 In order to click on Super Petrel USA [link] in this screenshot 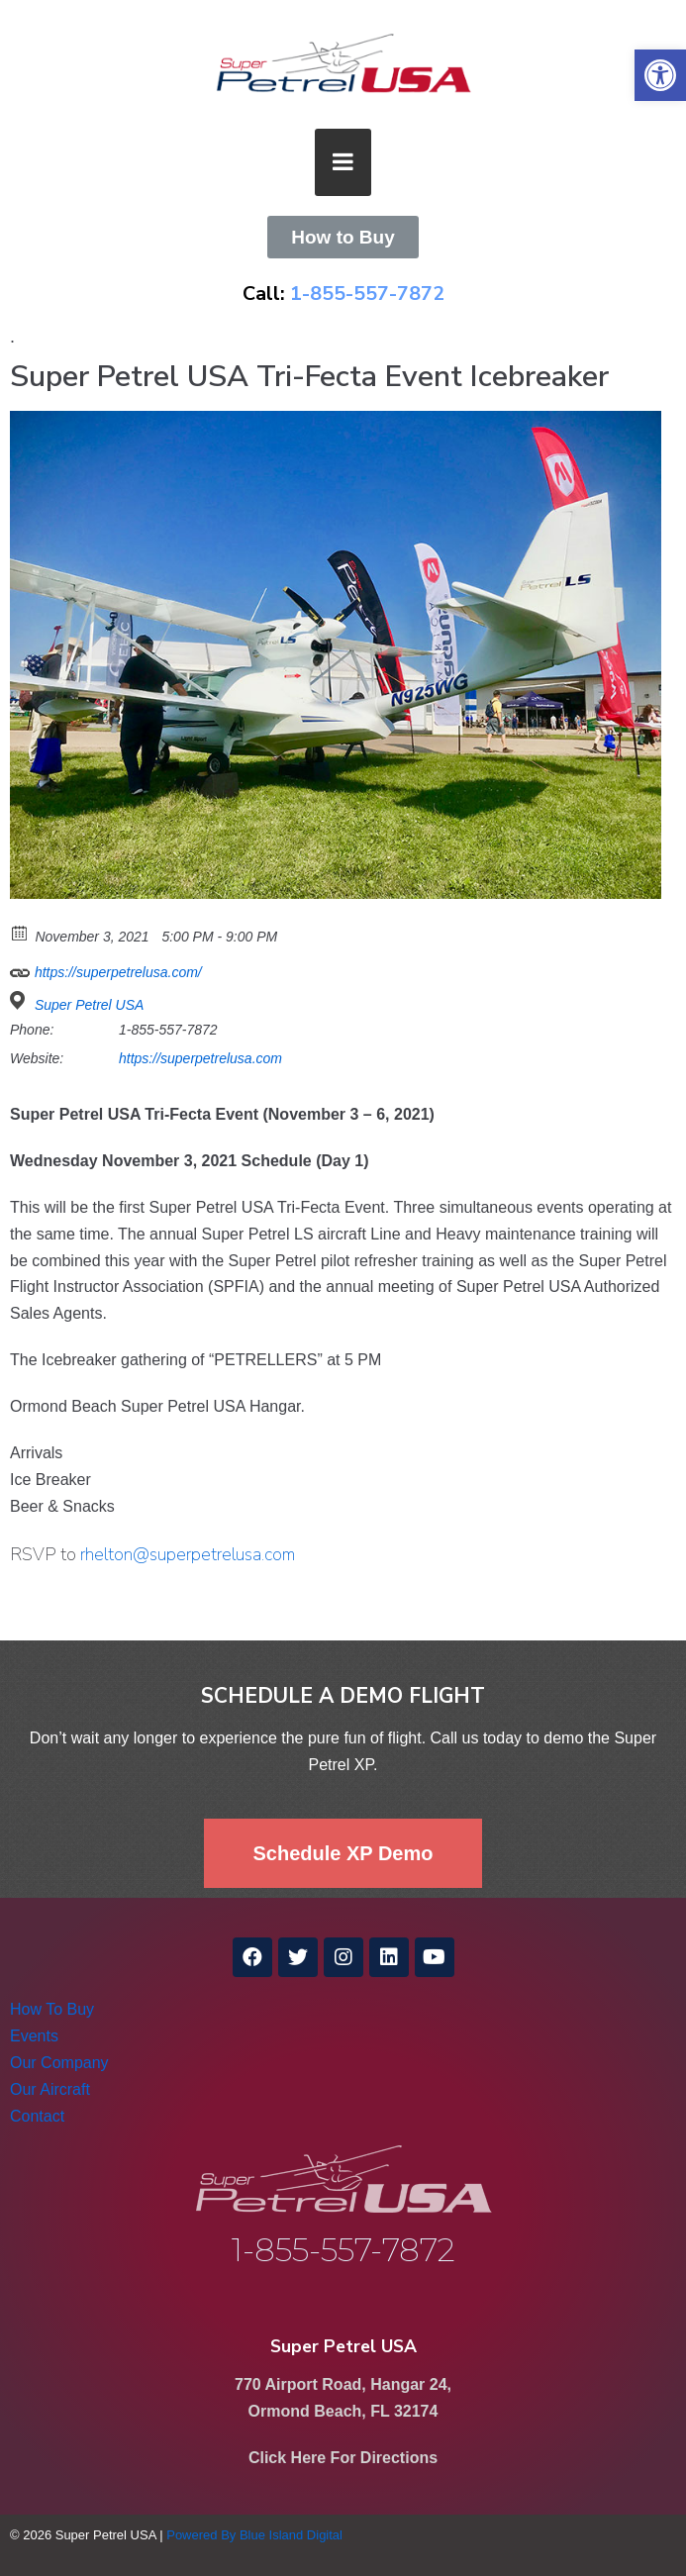, I will do `click(90, 1005)`.